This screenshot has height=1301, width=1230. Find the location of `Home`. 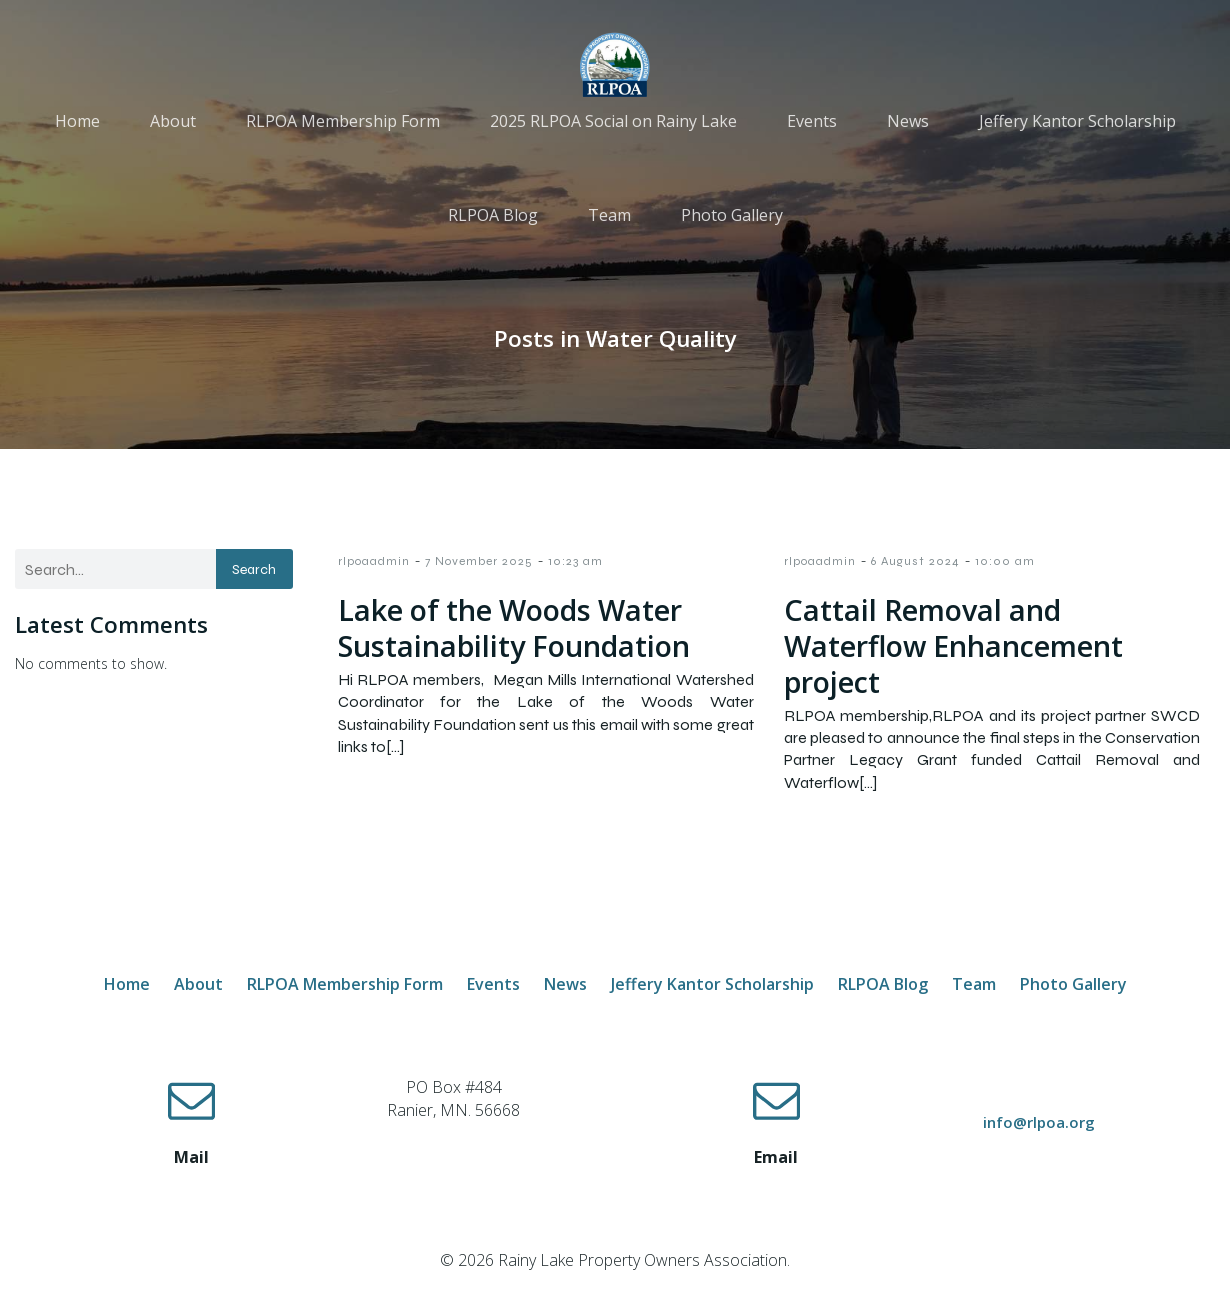

Home is located at coordinates (77, 122).